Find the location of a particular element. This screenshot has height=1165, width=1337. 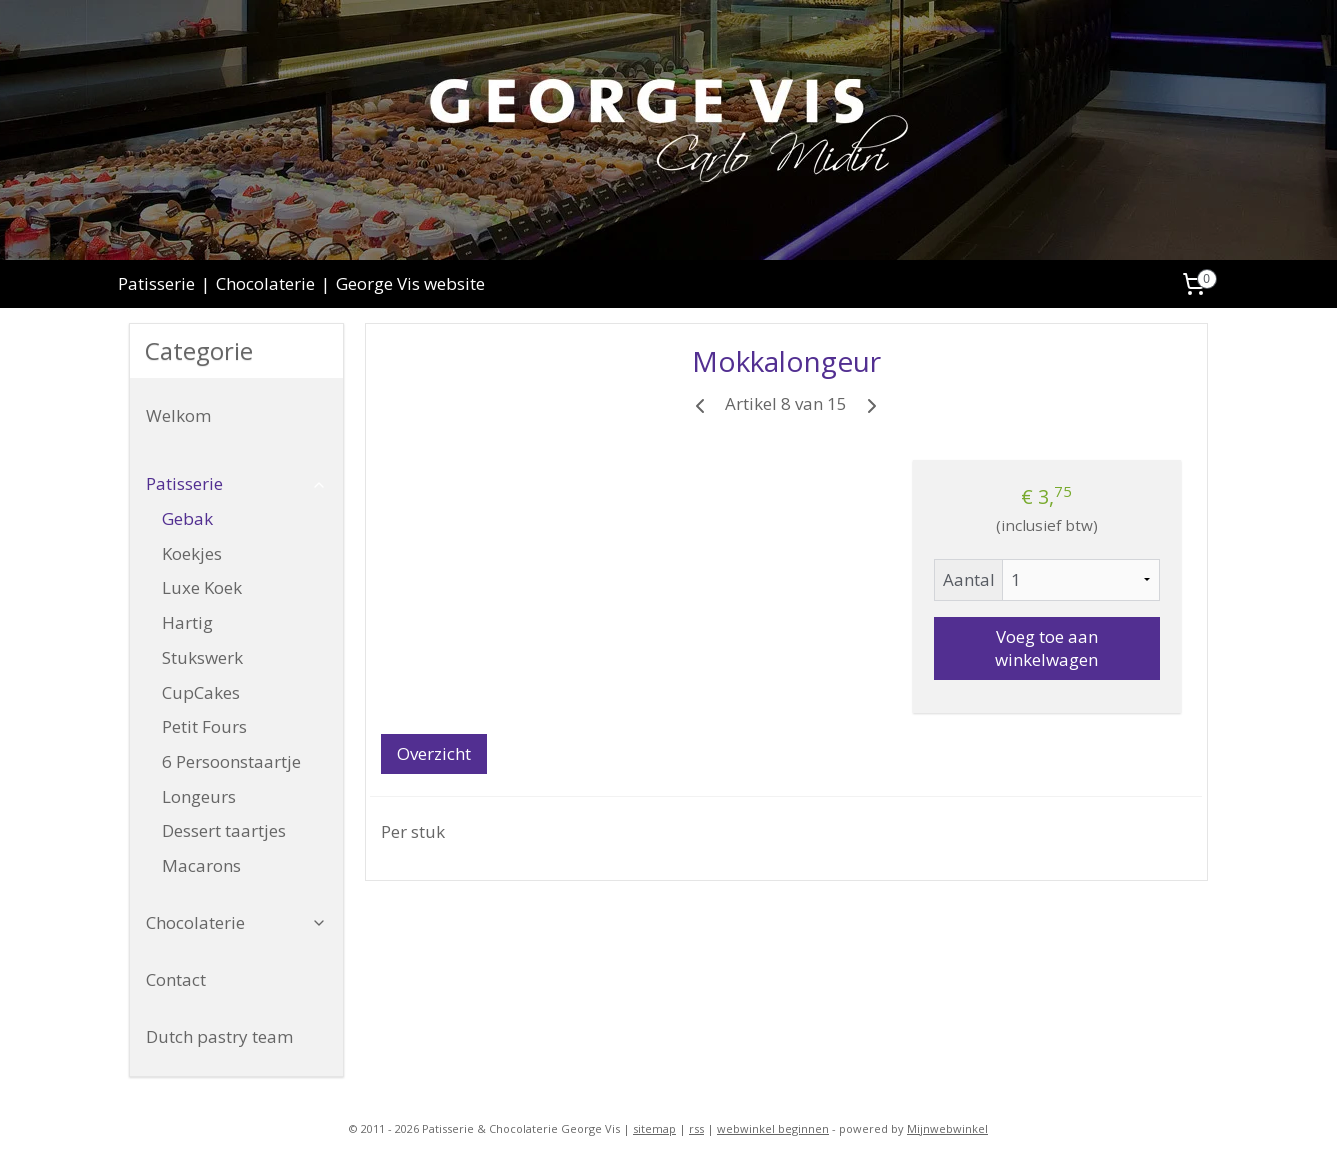

Hartig is located at coordinates (187, 622).